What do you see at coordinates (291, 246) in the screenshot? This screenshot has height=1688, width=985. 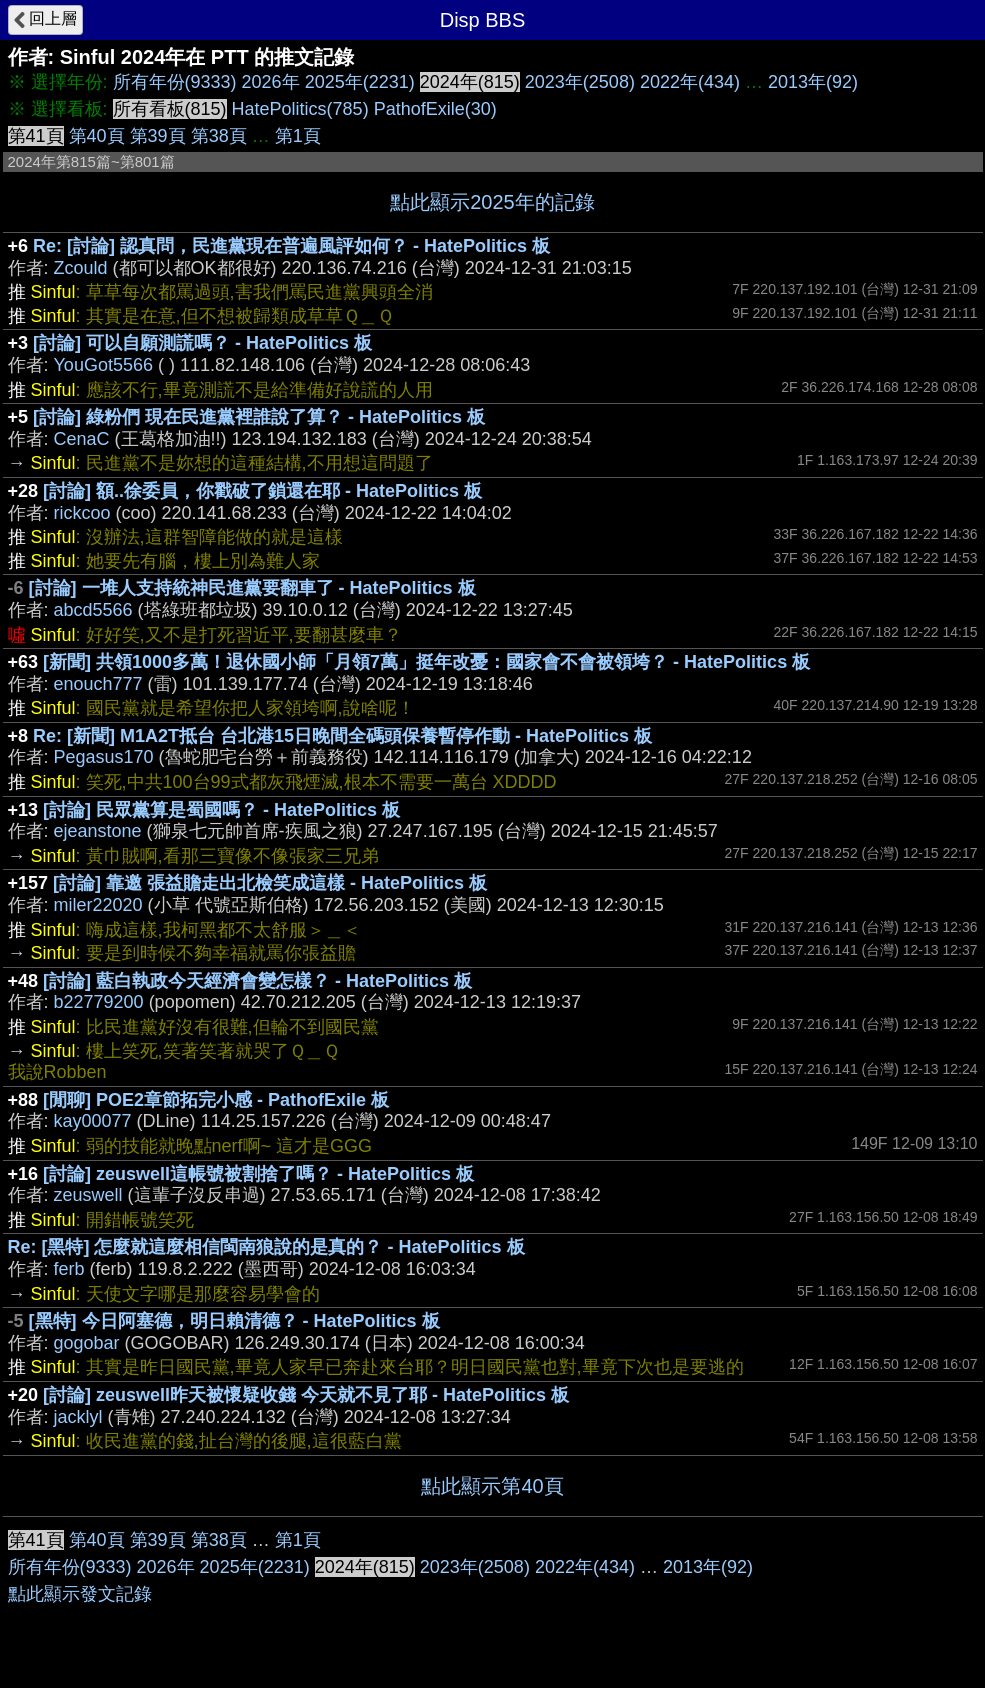 I see `Re: [討論] 認真問，民進黨現在普遍風評如何？ - HatePolitics 板` at bounding box center [291, 246].